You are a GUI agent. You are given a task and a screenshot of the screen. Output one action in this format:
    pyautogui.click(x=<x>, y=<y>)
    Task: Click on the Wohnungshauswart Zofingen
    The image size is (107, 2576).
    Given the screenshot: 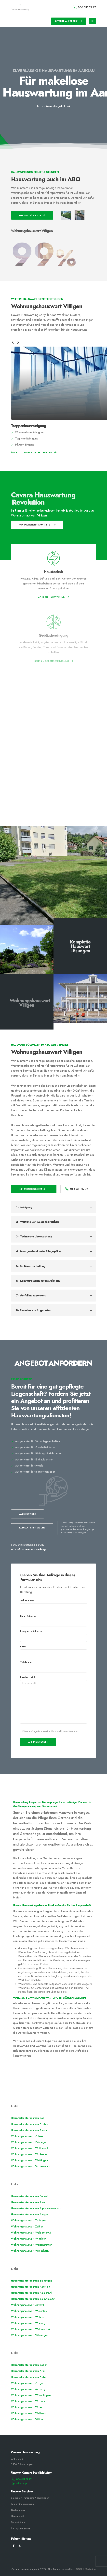 What is the action you would take?
    pyautogui.click(x=28, y=2220)
    